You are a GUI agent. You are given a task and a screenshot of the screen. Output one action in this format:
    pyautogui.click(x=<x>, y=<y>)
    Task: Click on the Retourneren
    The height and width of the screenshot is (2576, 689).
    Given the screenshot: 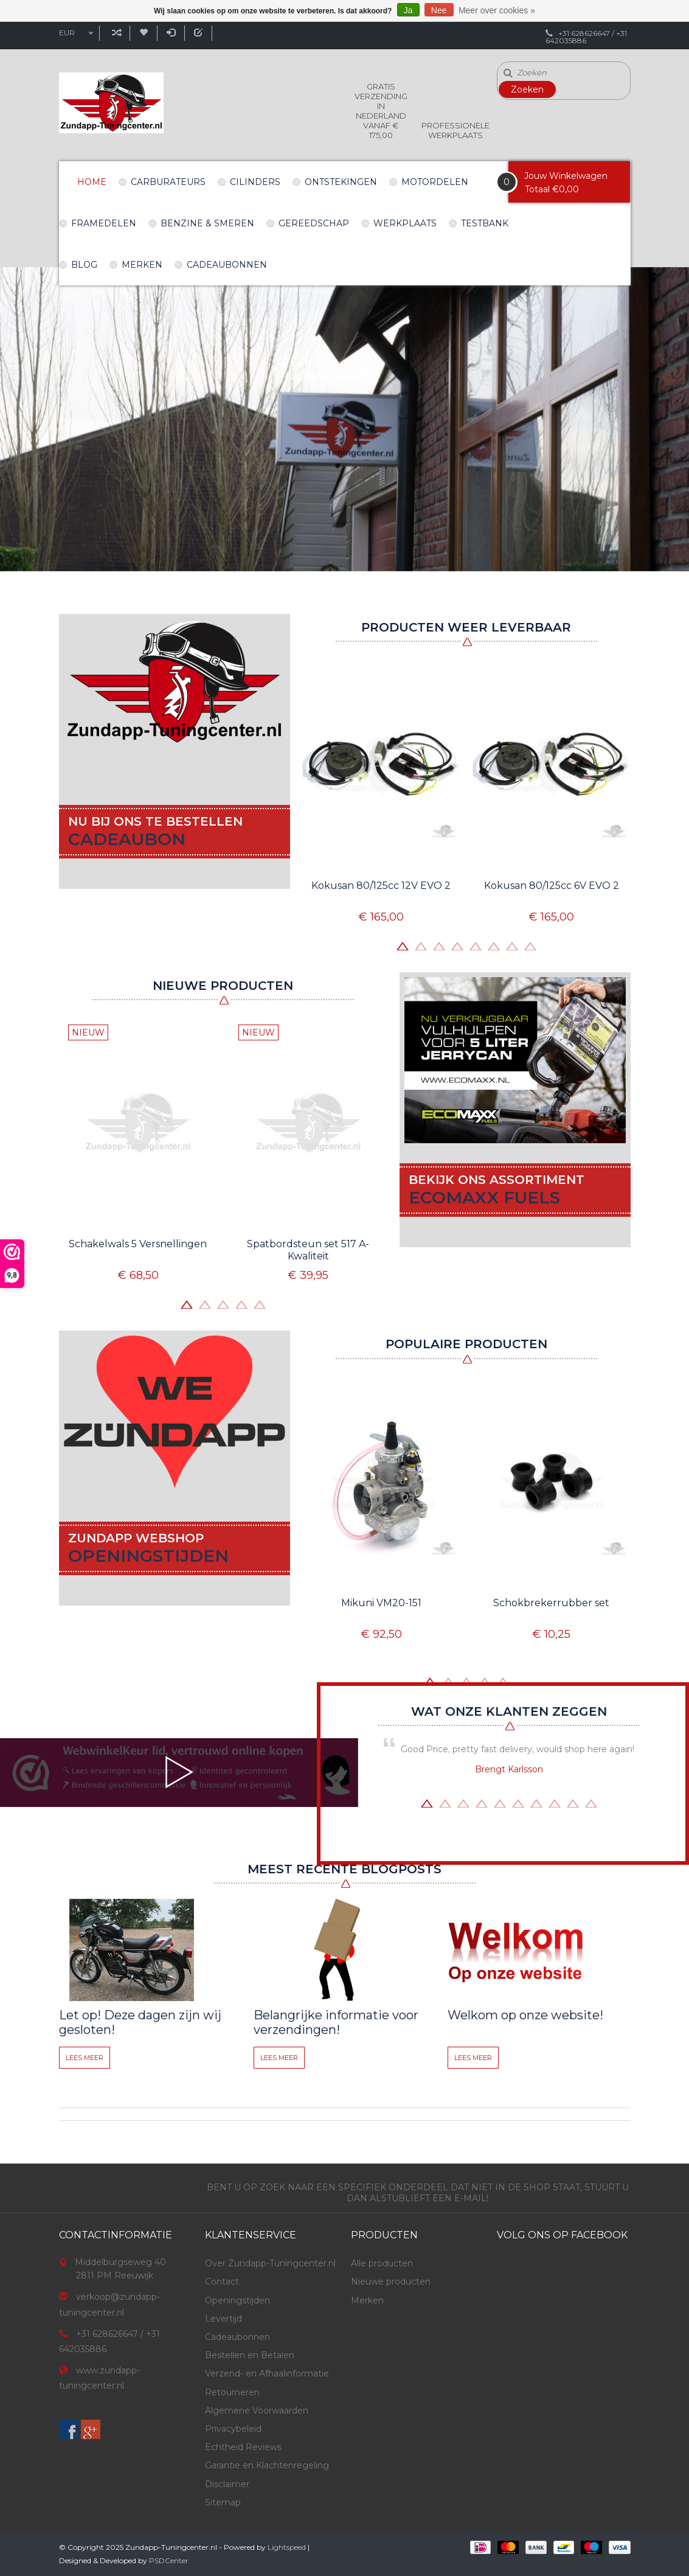 What is the action you would take?
    pyautogui.click(x=232, y=2392)
    